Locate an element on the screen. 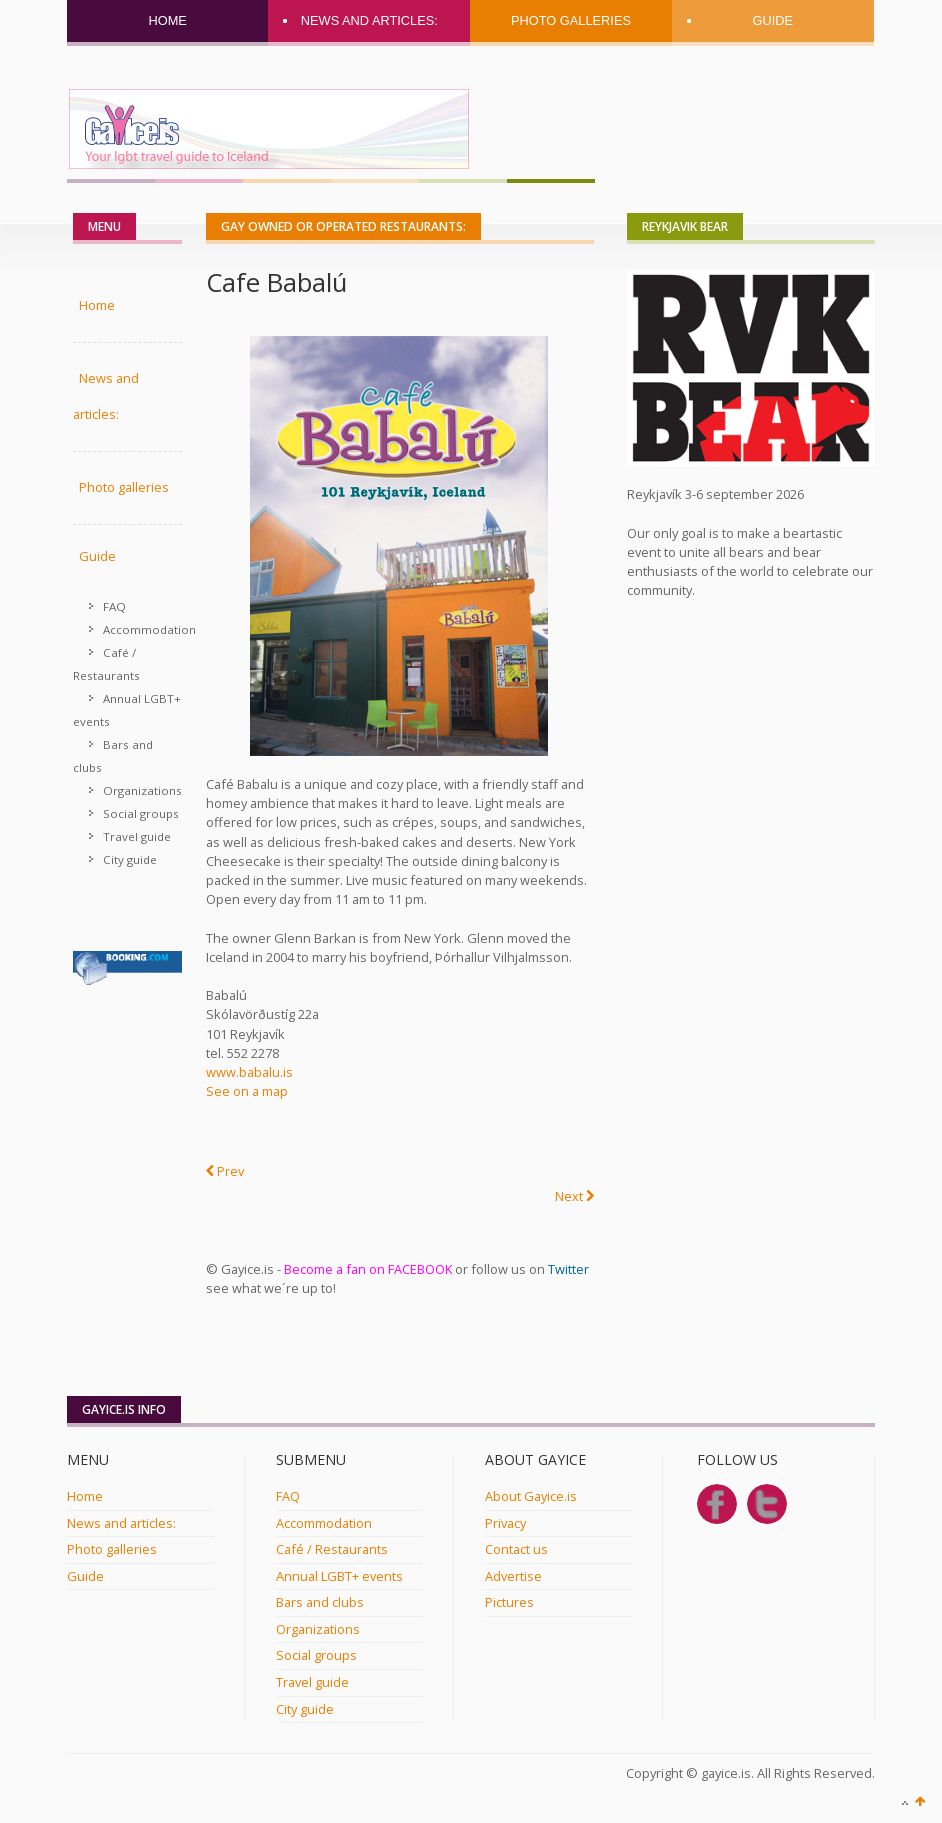 The height and width of the screenshot is (1823, 942). About Gayice.is is located at coordinates (531, 1496).